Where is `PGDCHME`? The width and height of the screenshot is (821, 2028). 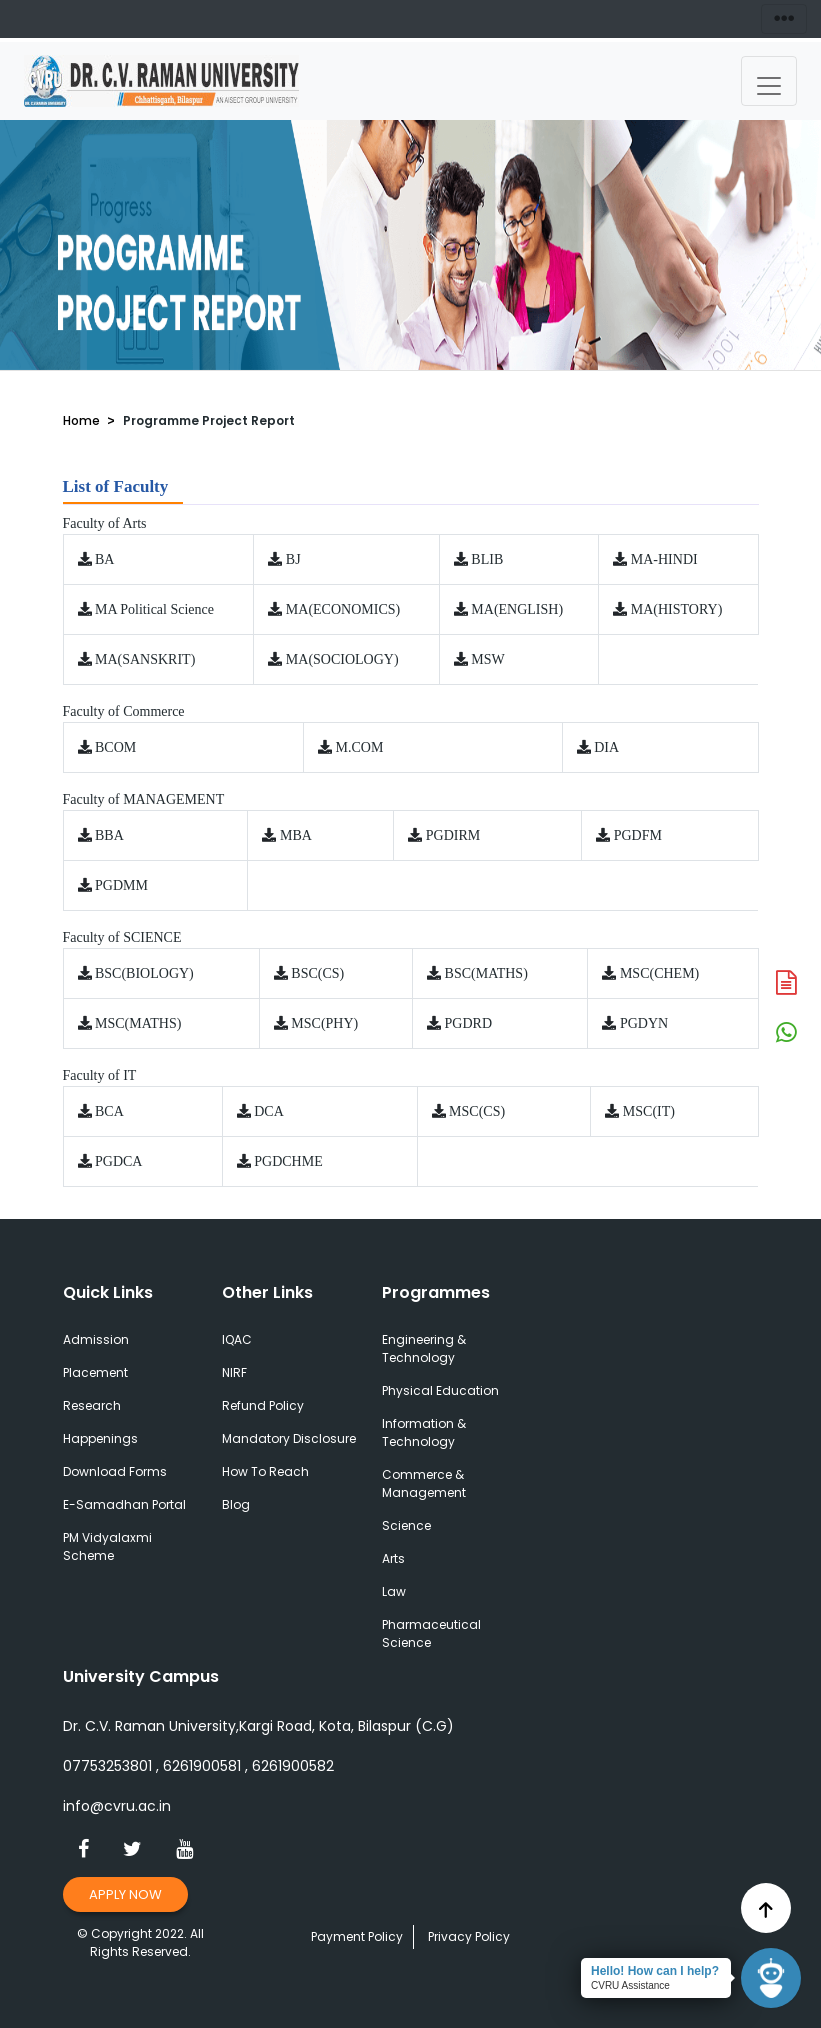
PGDCHME is located at coordinates (288, 1161).